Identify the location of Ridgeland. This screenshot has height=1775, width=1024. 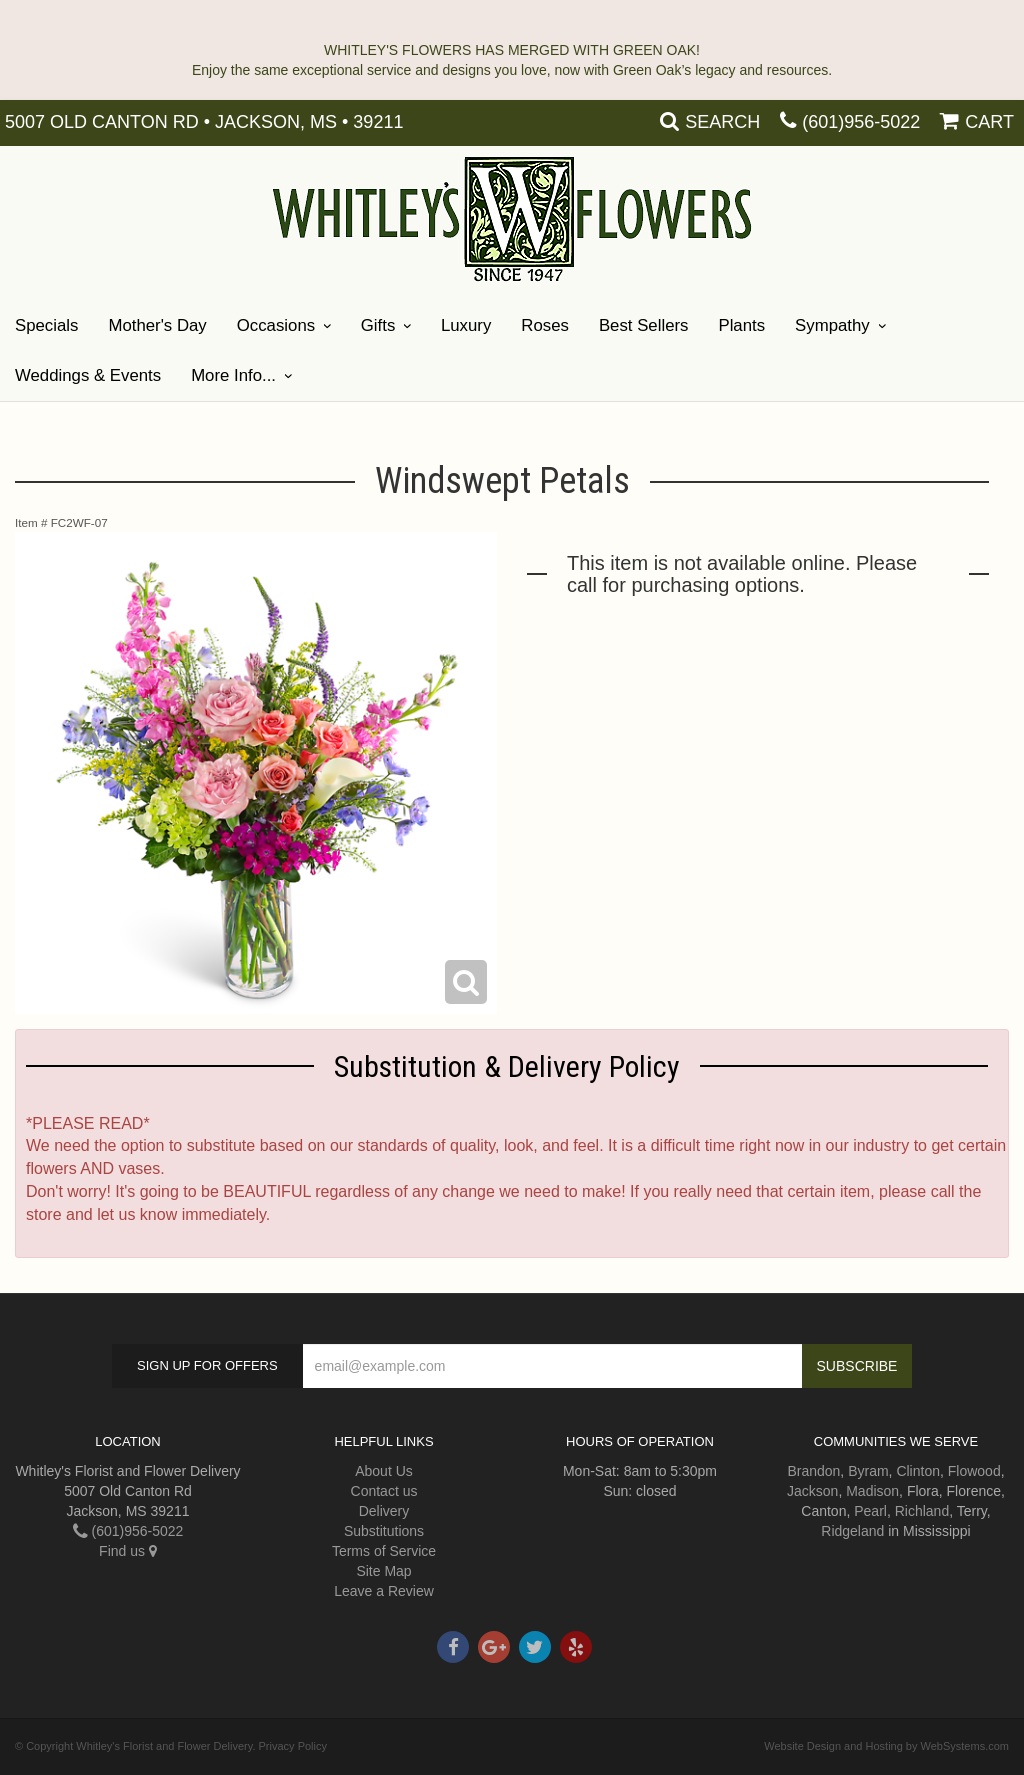
(852, 1531).